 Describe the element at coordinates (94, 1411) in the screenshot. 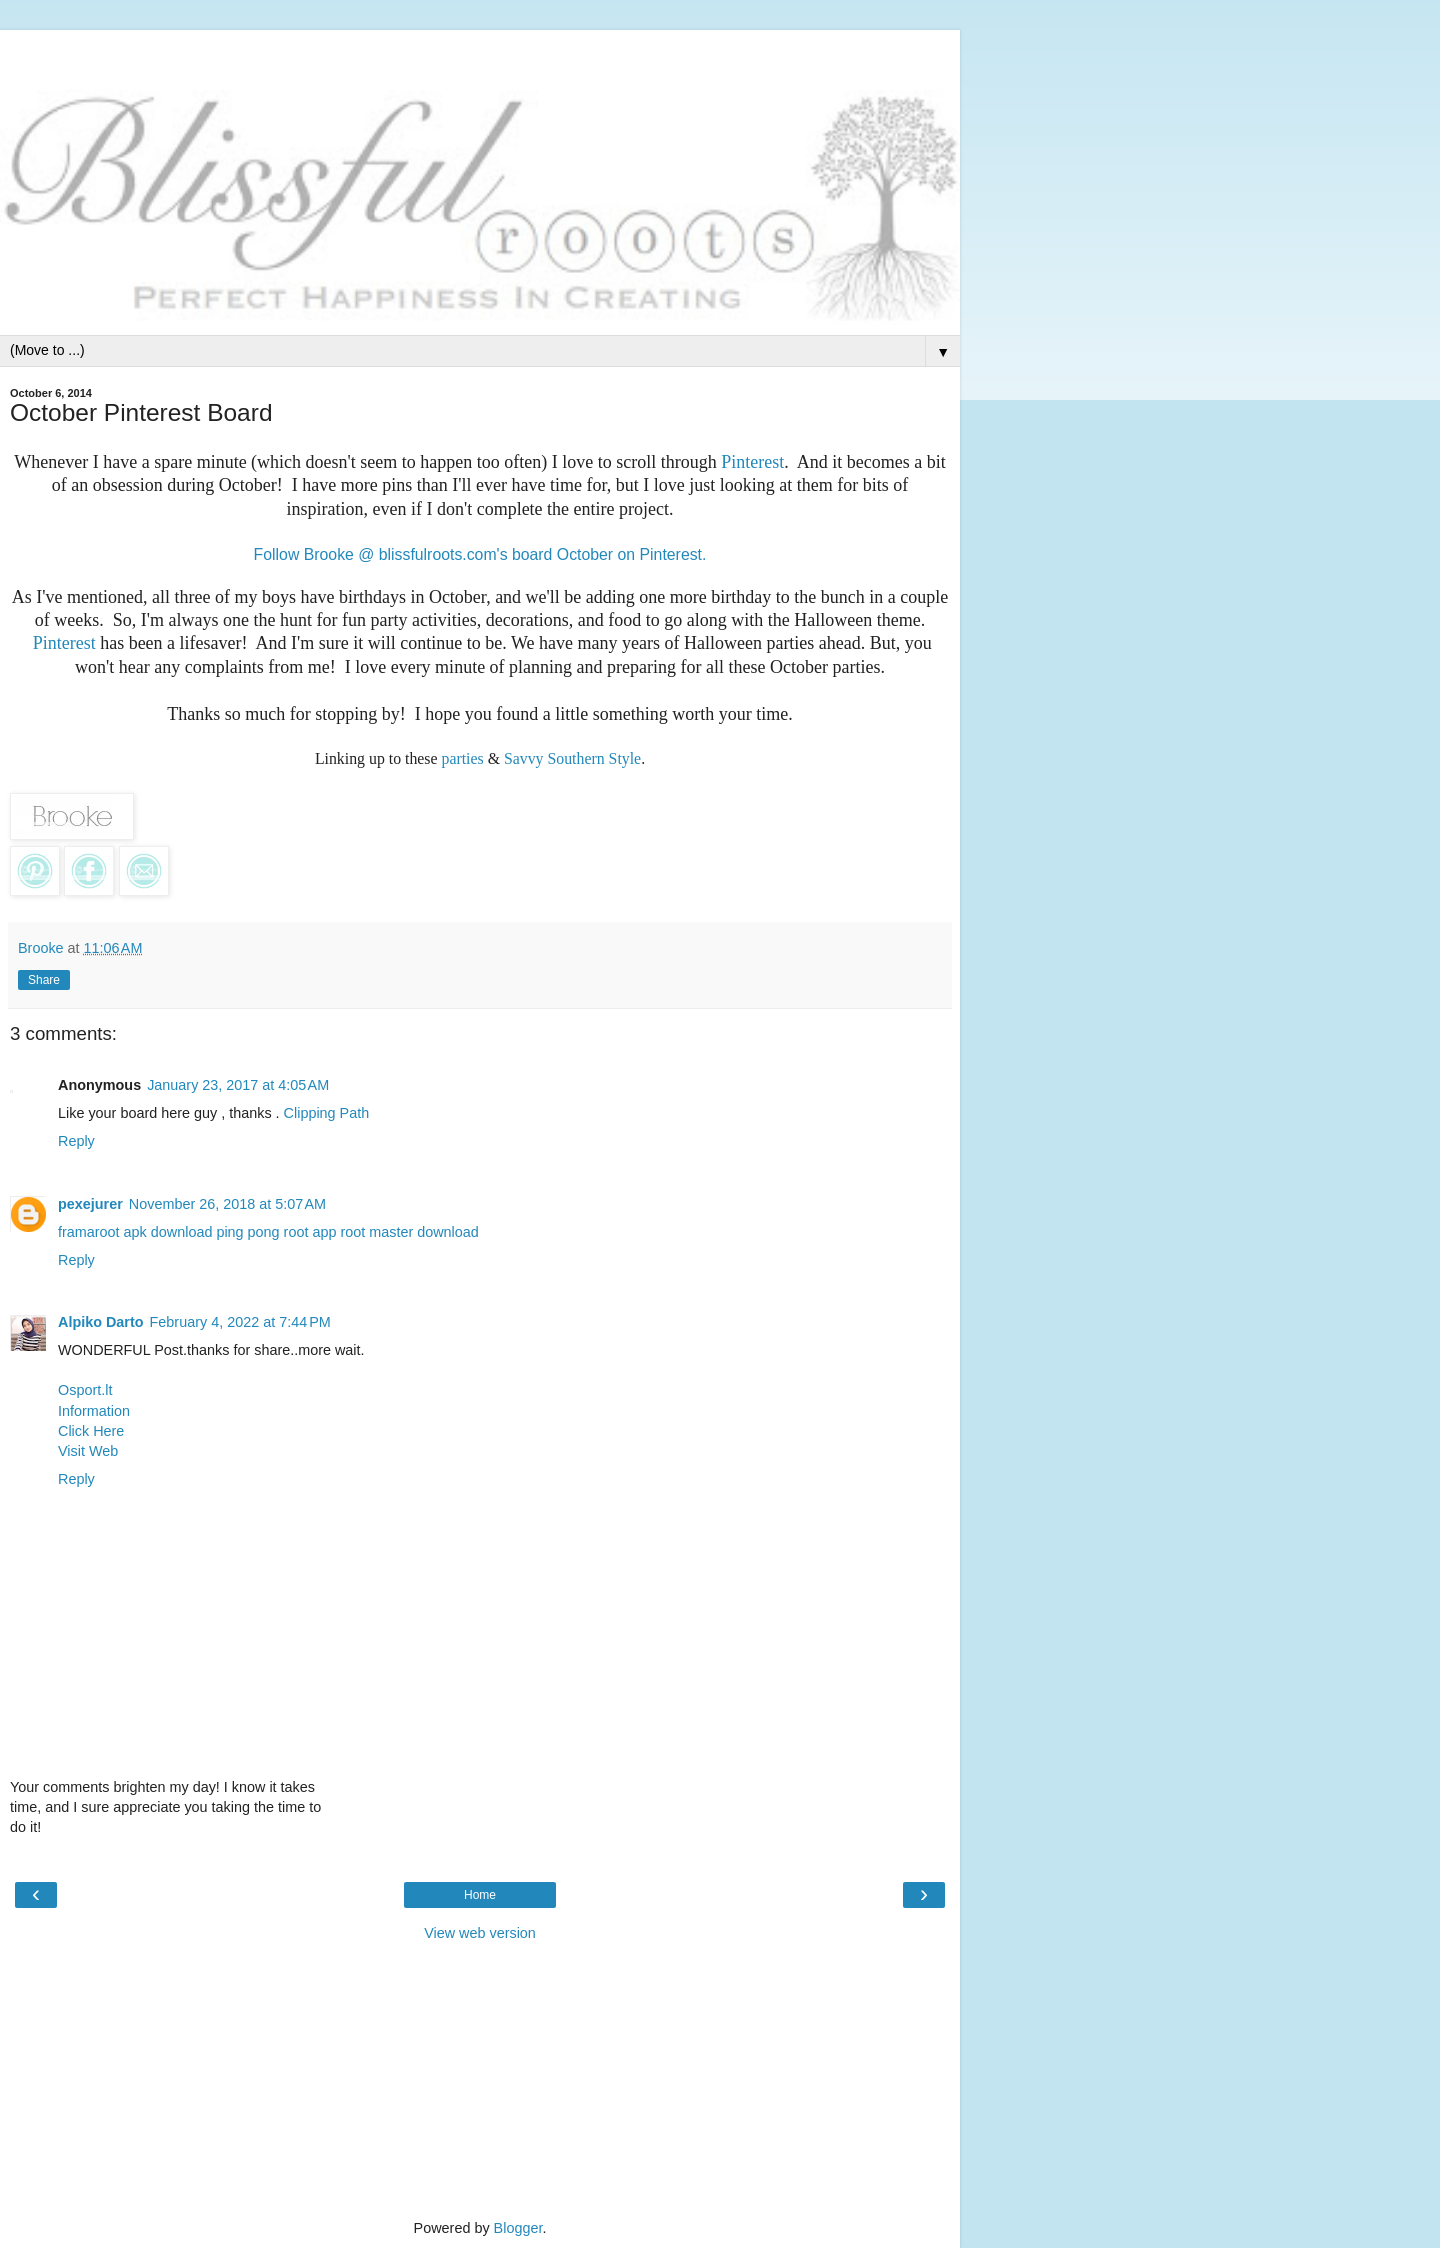

I see `Information` at that location.